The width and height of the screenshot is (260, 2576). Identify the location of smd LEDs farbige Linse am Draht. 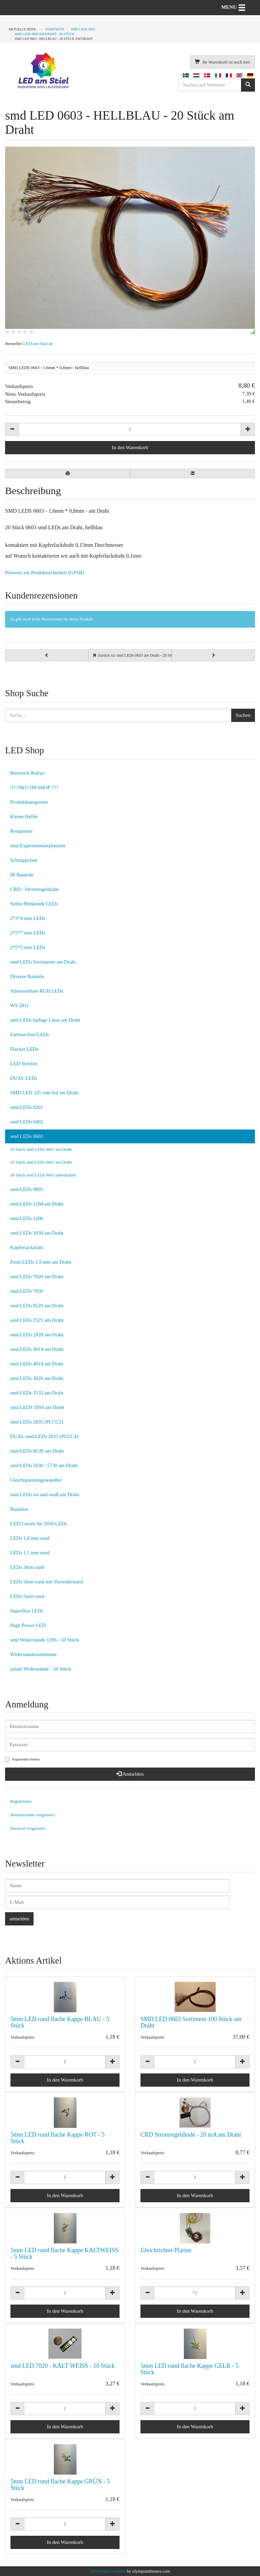
(45, 1020).